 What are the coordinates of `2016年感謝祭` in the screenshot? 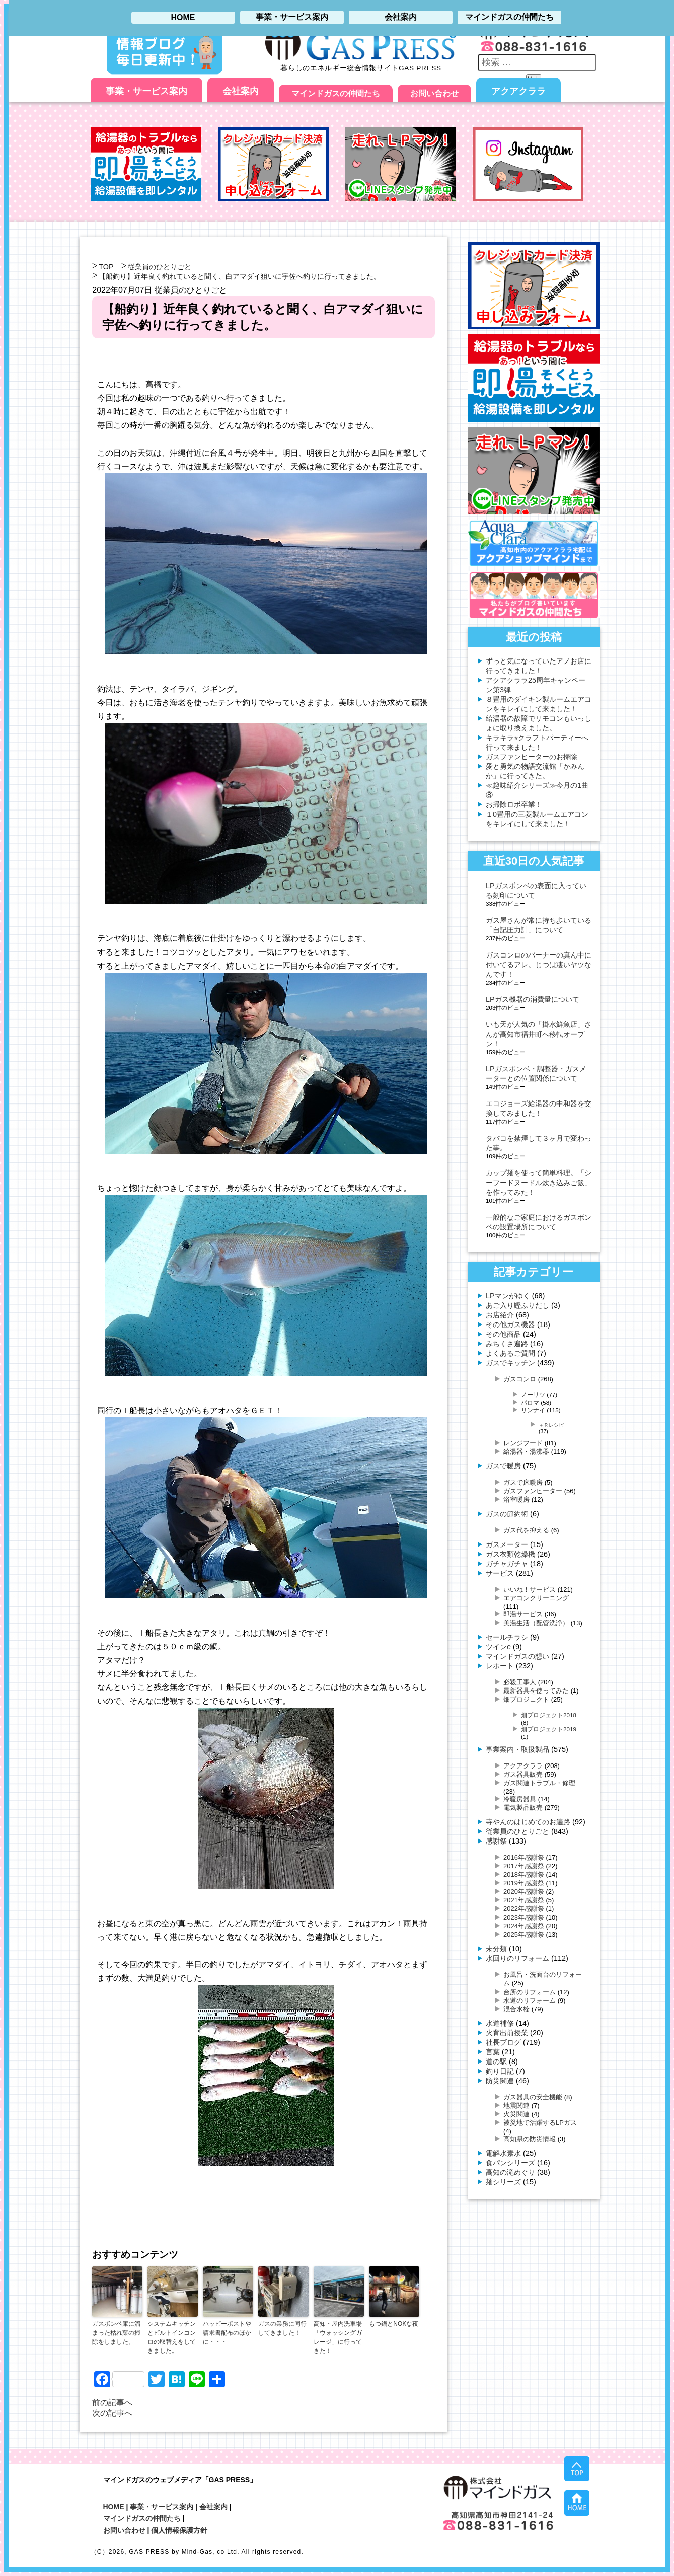 It's located at (523, 1857).